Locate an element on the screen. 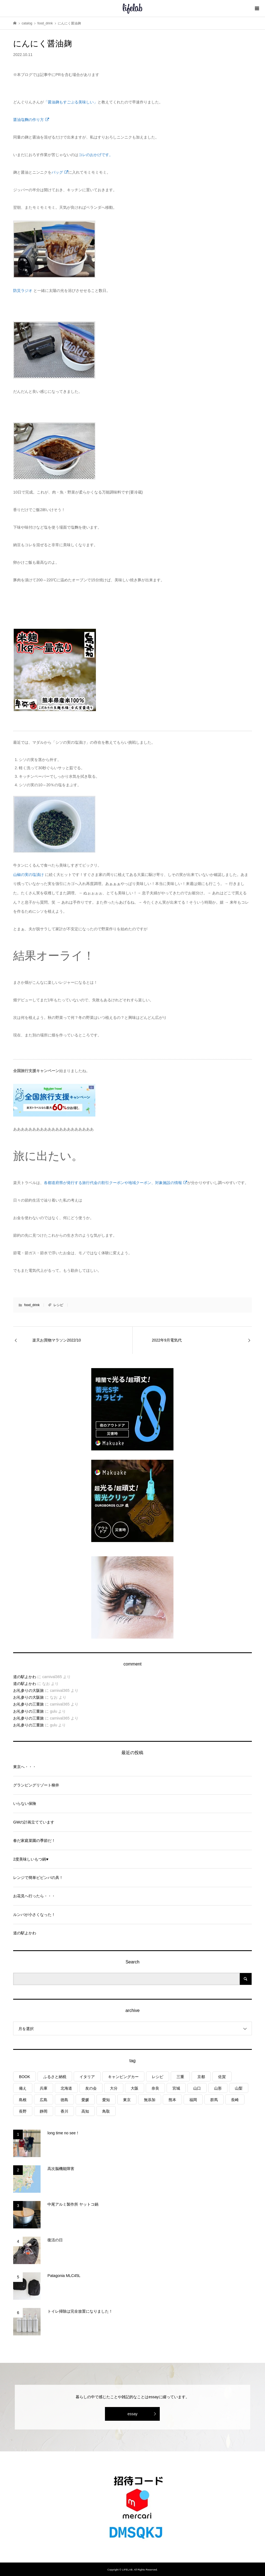 The image size is (265, 2576). 熊本 [熊本 (2個の項目)] is located at coordinates (172, 2100).